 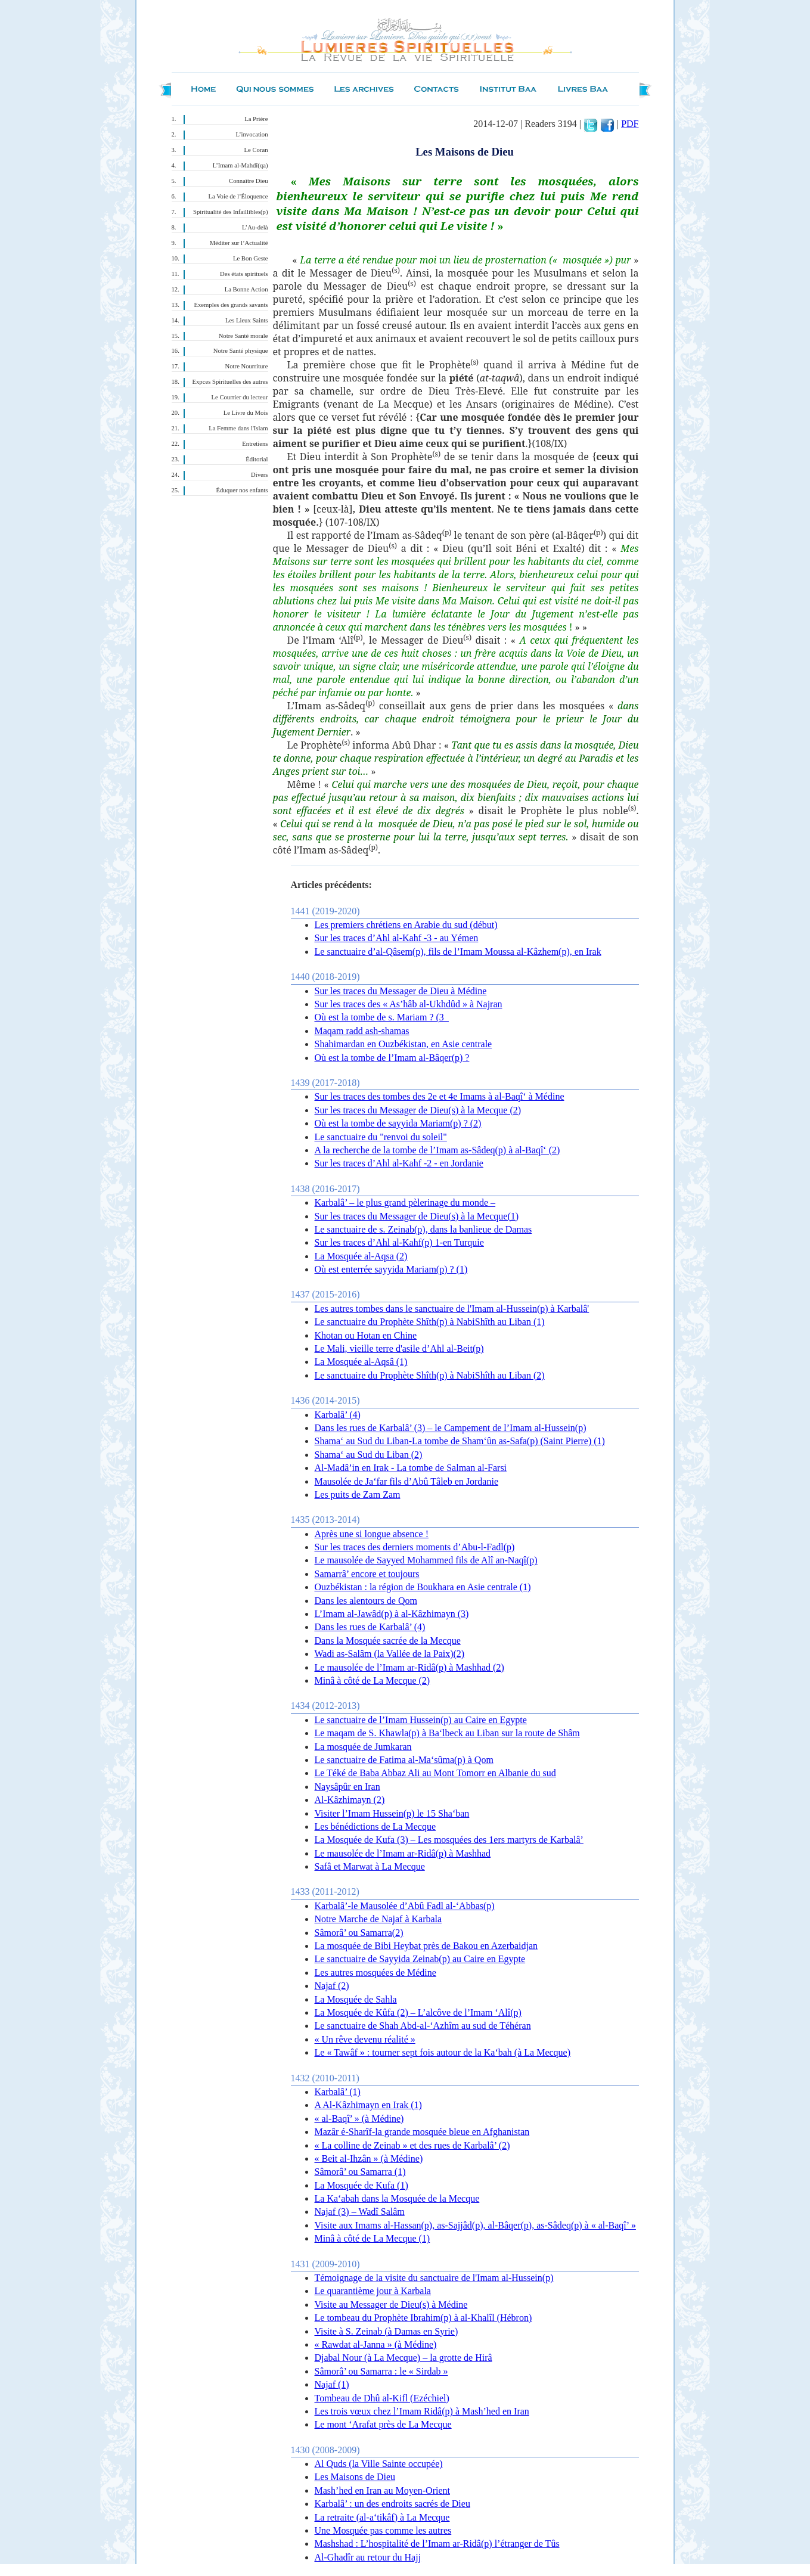 What do you see at coordinates (406, 1481) in the screenshot?
I see `Mausolée de Ja‘far fils d’Abû Tâleb en Jordanie` at bounding box center [406, 1481].